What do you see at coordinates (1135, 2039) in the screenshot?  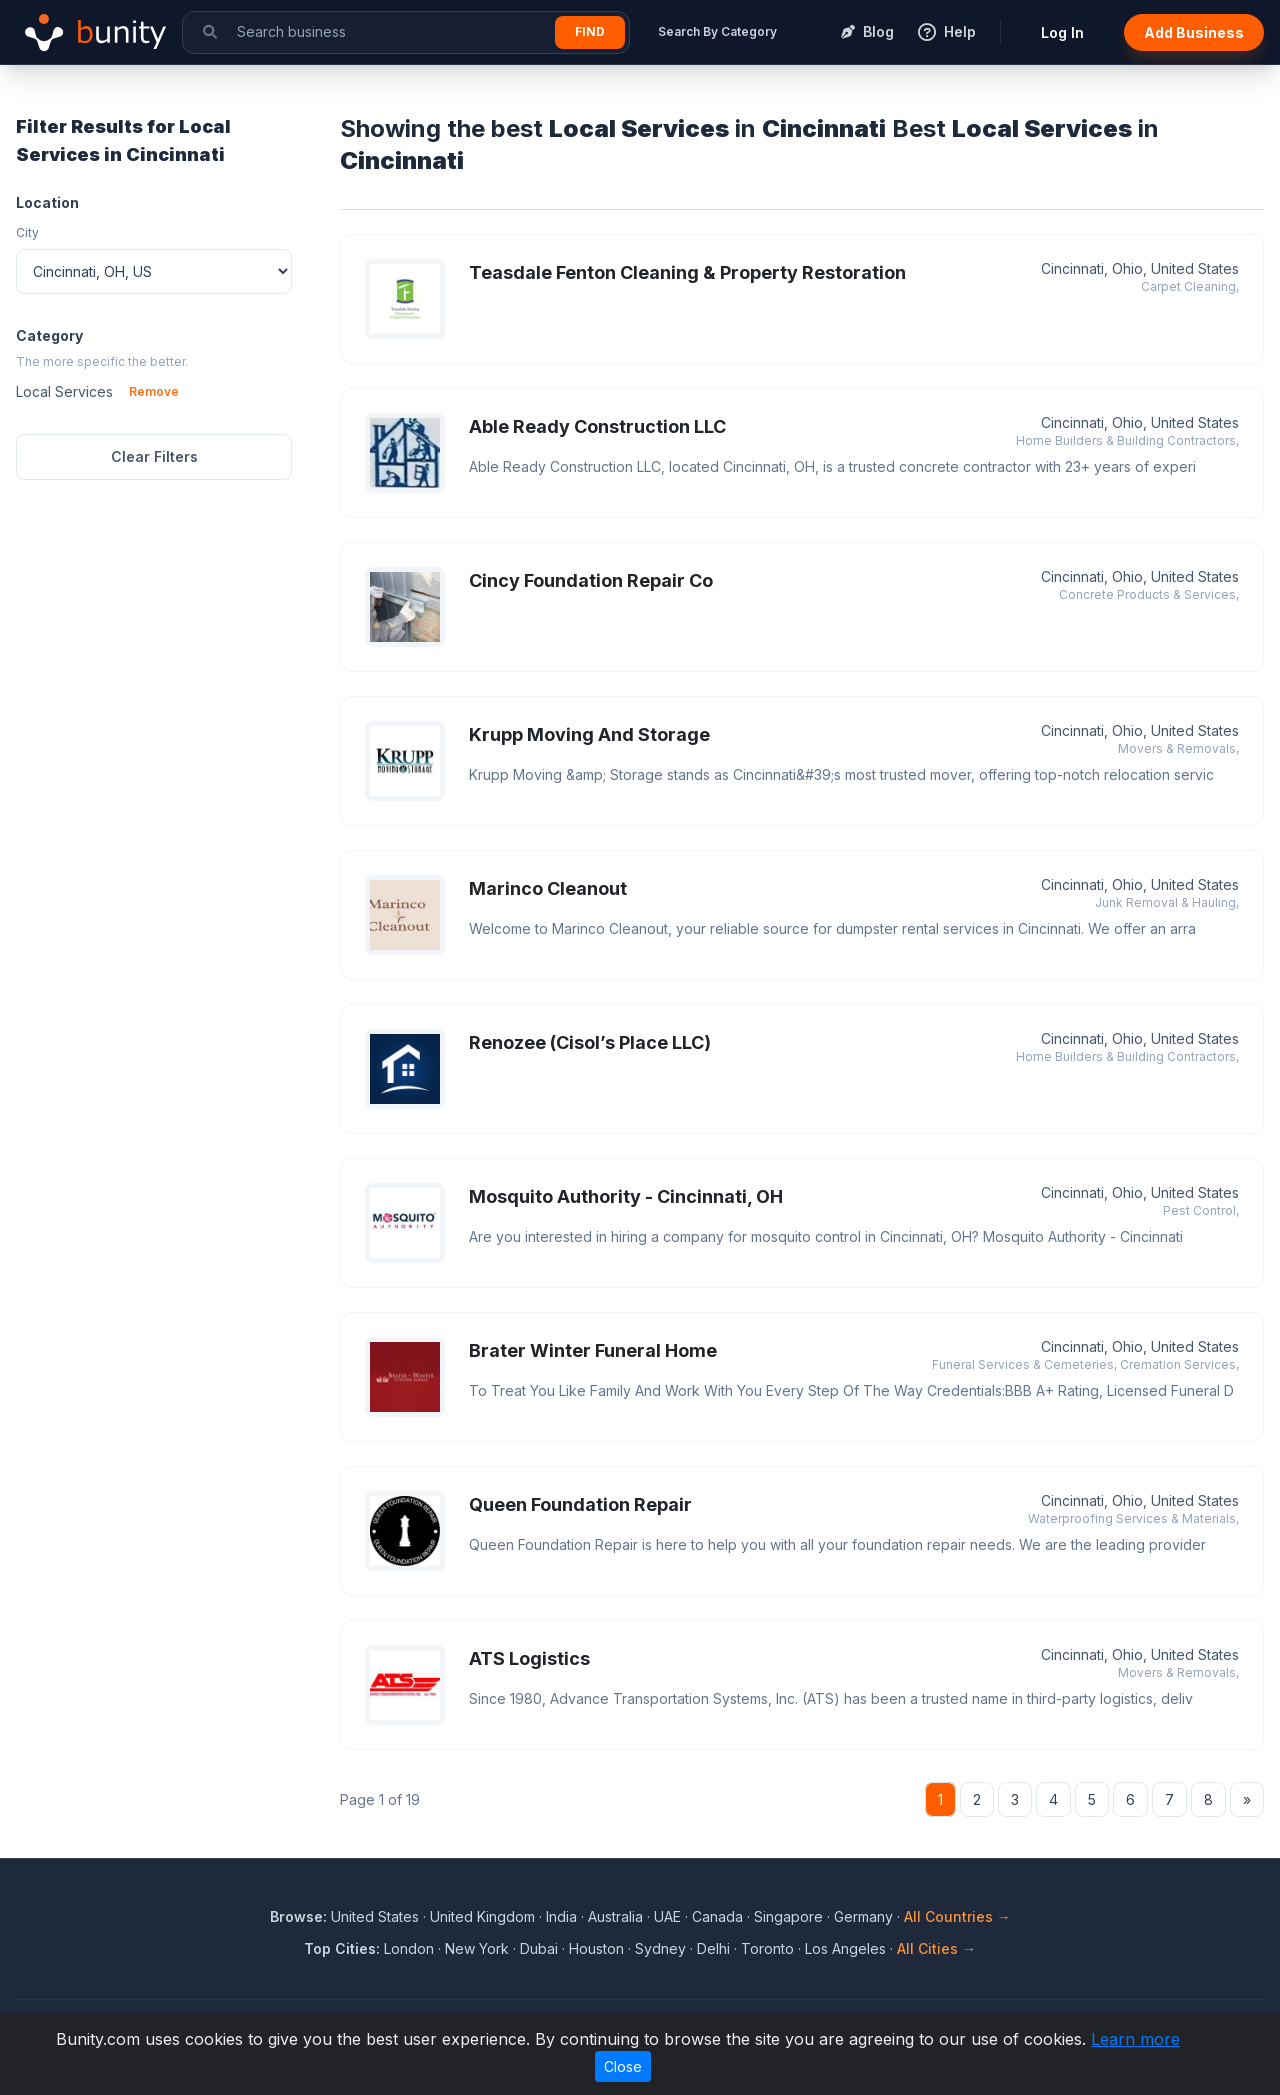 I see `Learn more` at bounding box center [1135, 2039].